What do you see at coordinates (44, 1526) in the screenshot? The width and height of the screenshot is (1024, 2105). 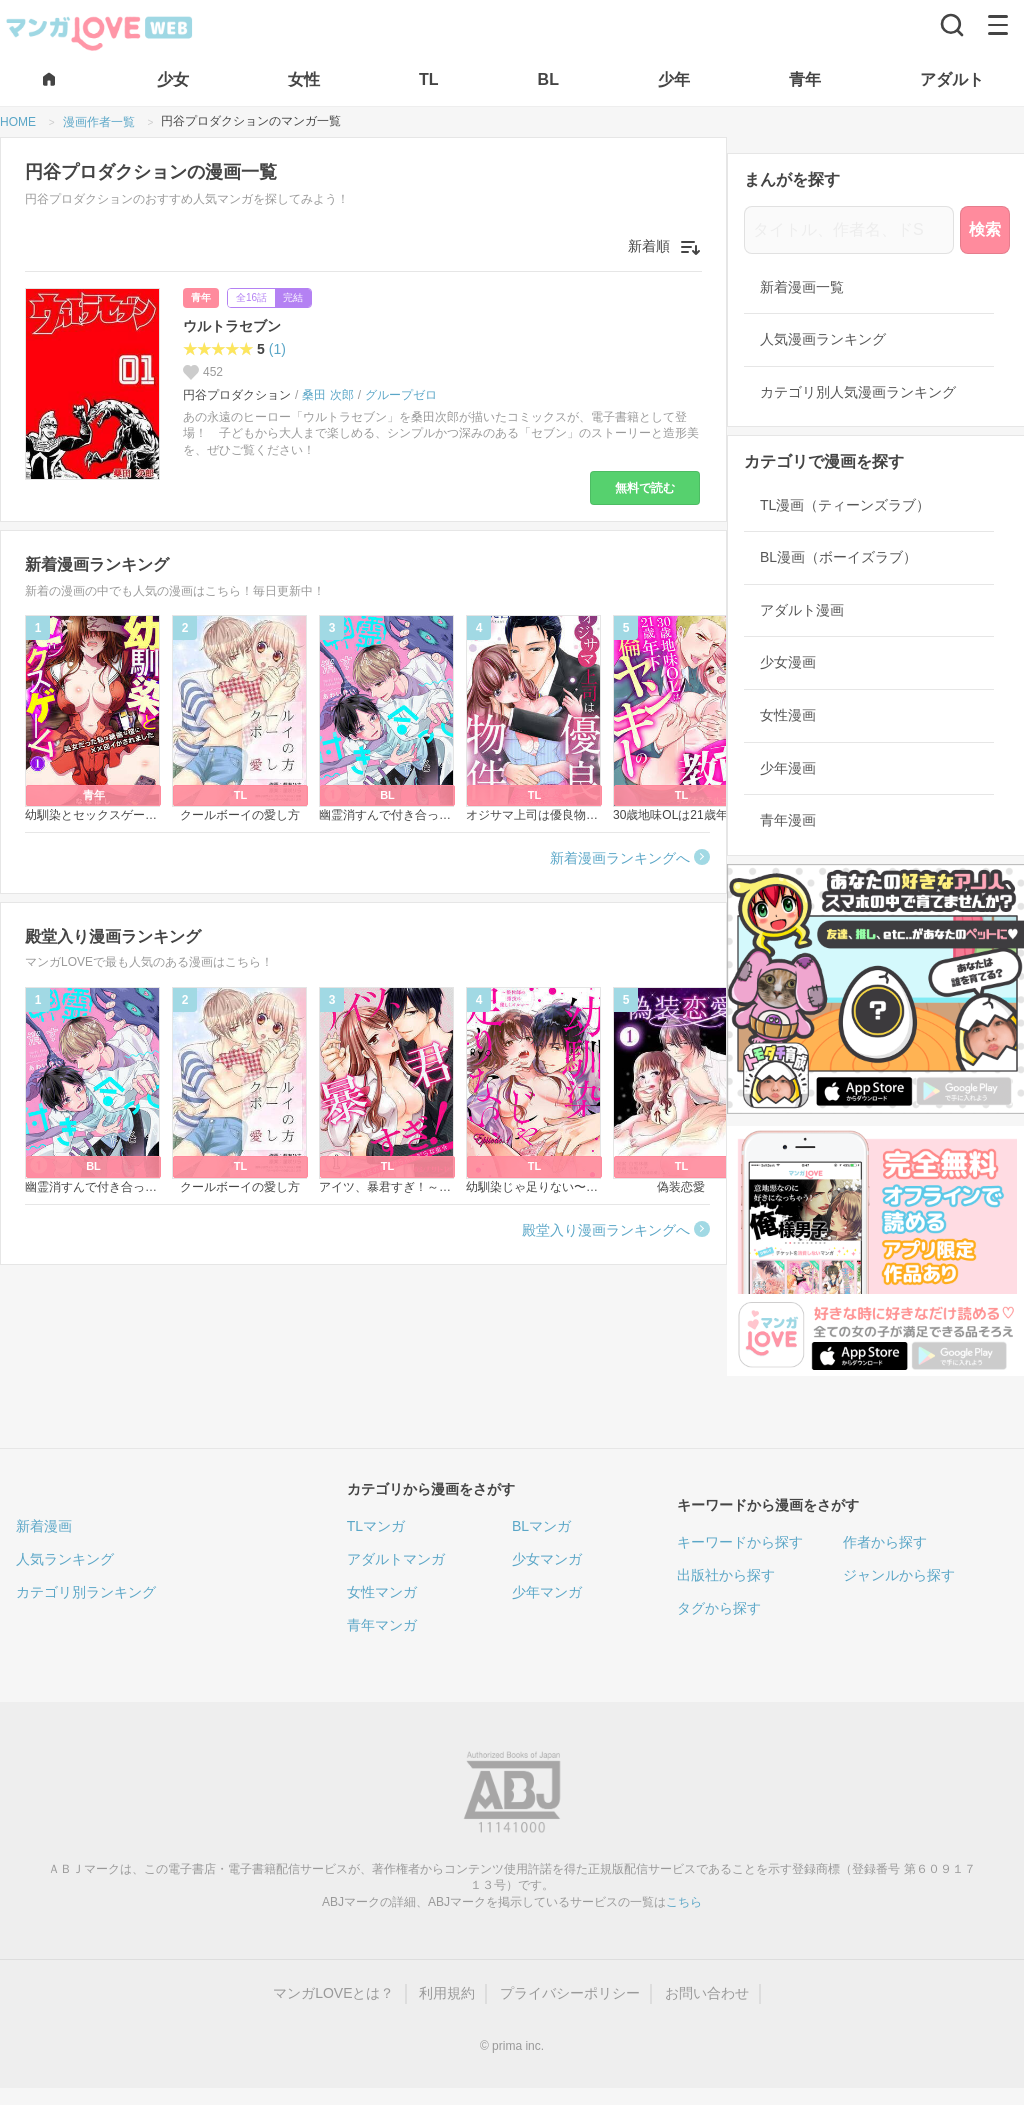 I see `新着漫画` at bounding box center [44, 1526].